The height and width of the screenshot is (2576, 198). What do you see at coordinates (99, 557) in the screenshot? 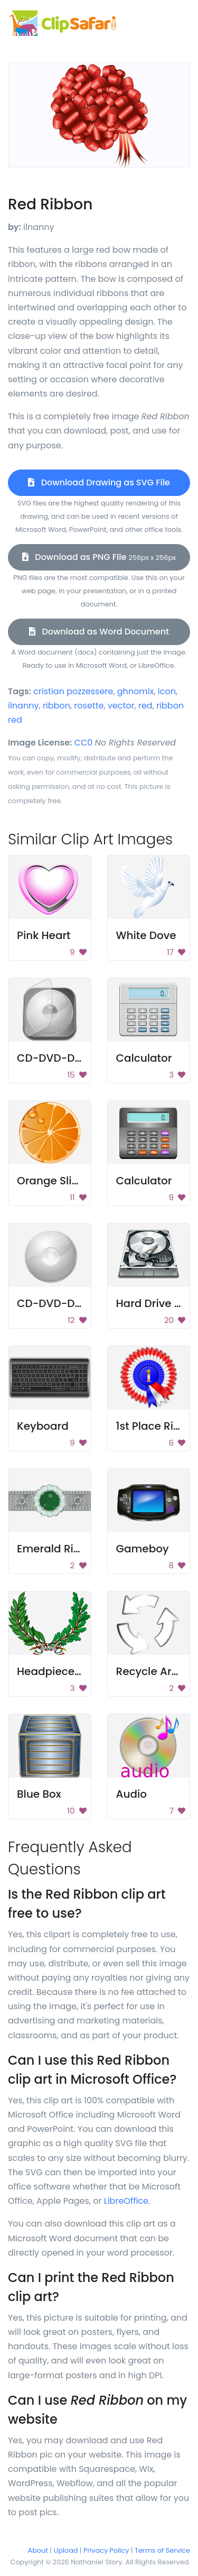
I see `Download as PNG File` at bounding box center [99, 557].